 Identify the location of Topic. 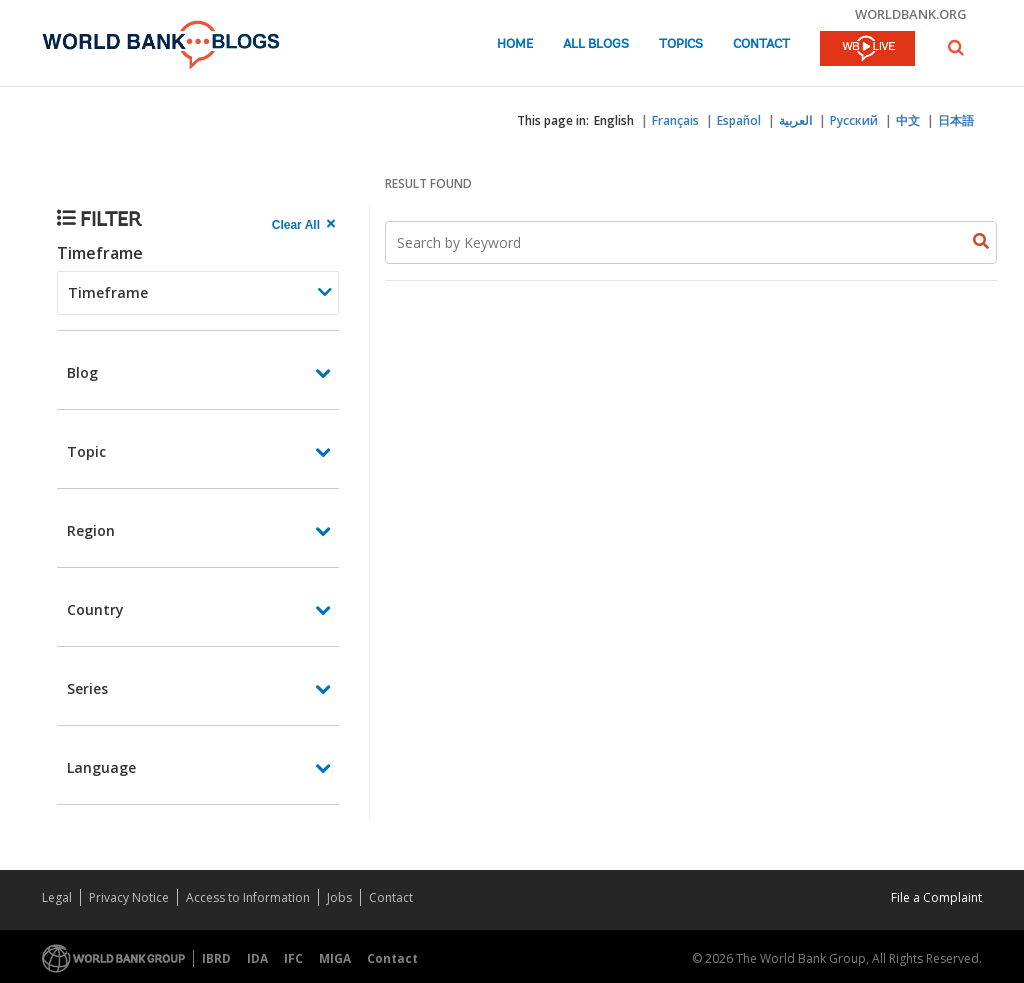
(86, 451).